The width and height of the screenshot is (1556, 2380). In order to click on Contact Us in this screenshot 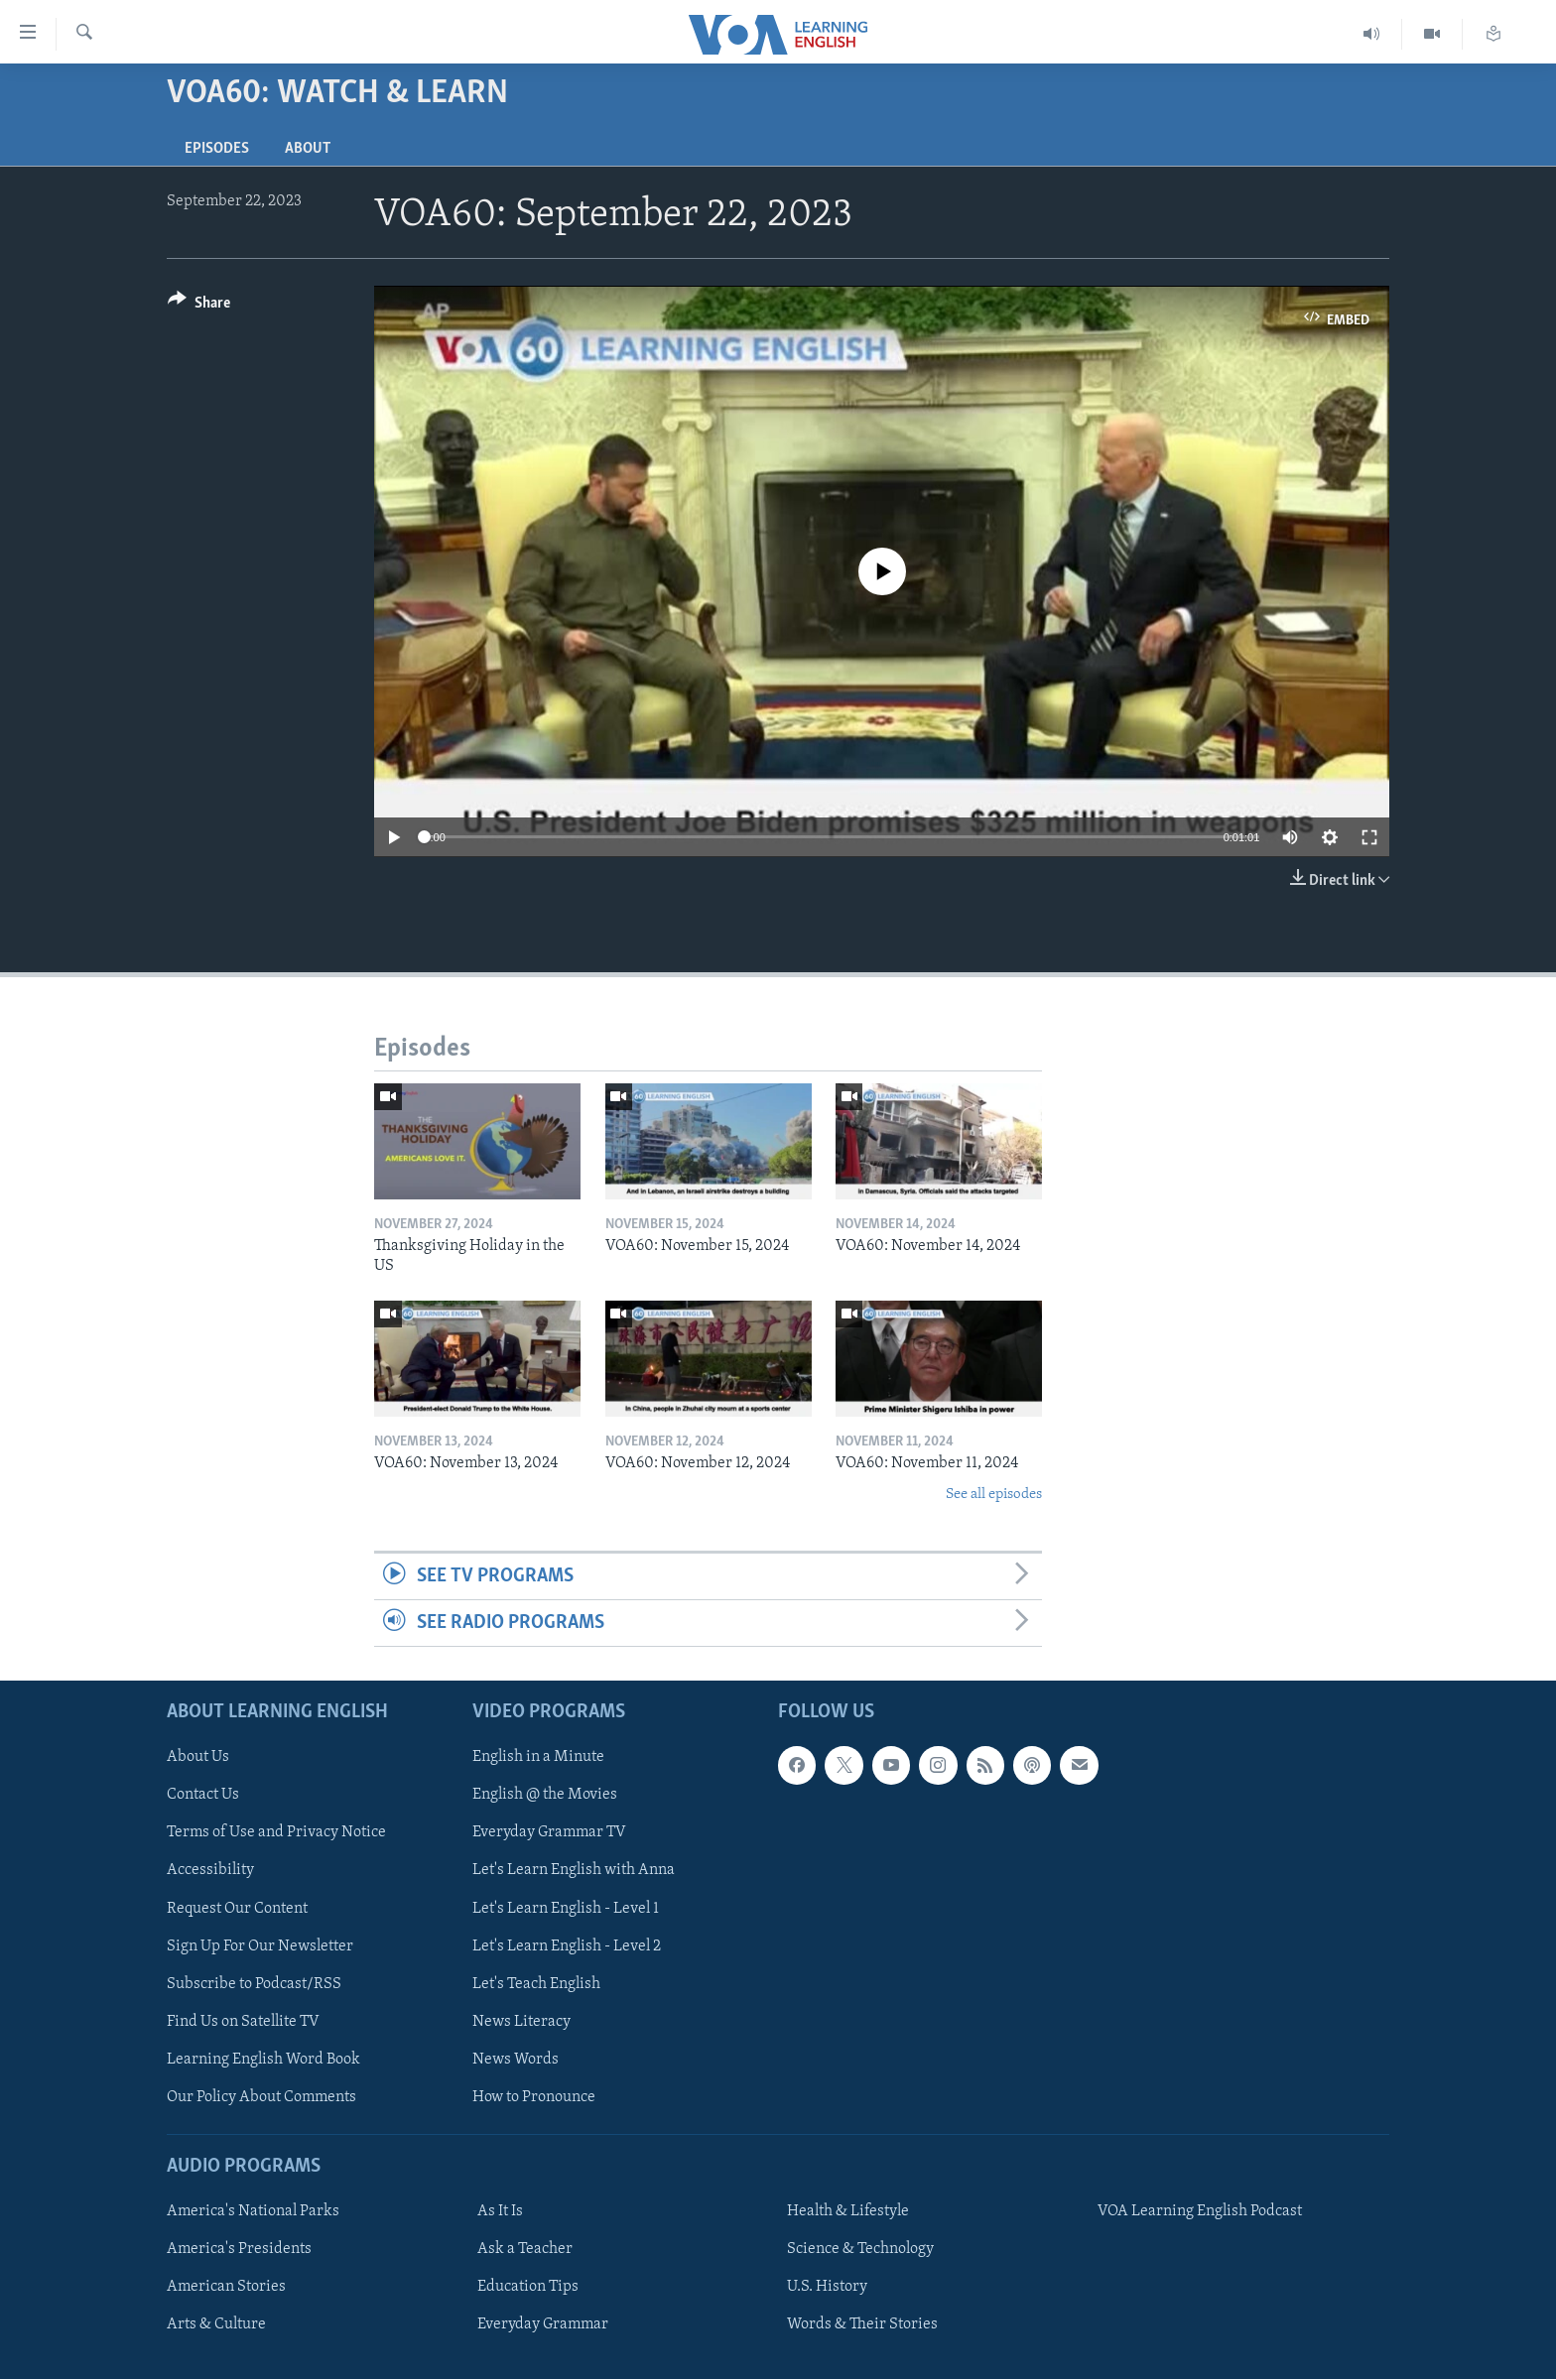, I will do `click(203, 1796)`.